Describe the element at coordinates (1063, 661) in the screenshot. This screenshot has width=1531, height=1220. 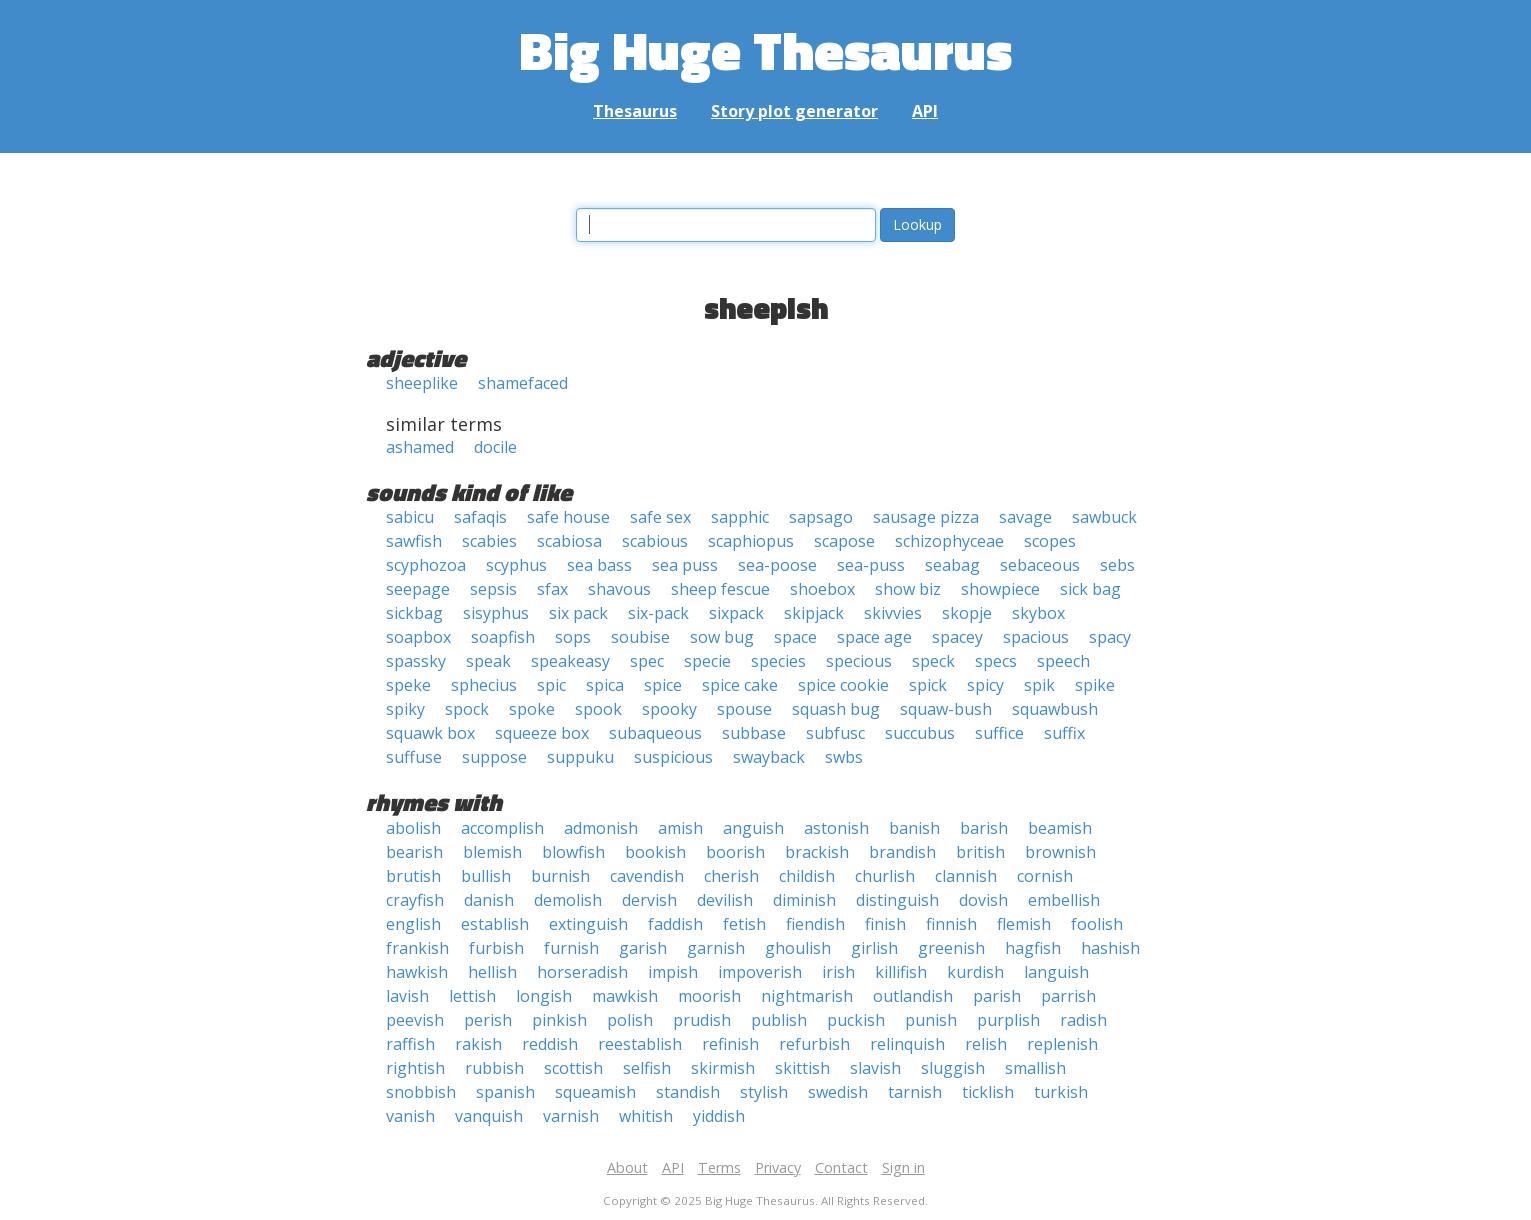
I see `speech` at that location.